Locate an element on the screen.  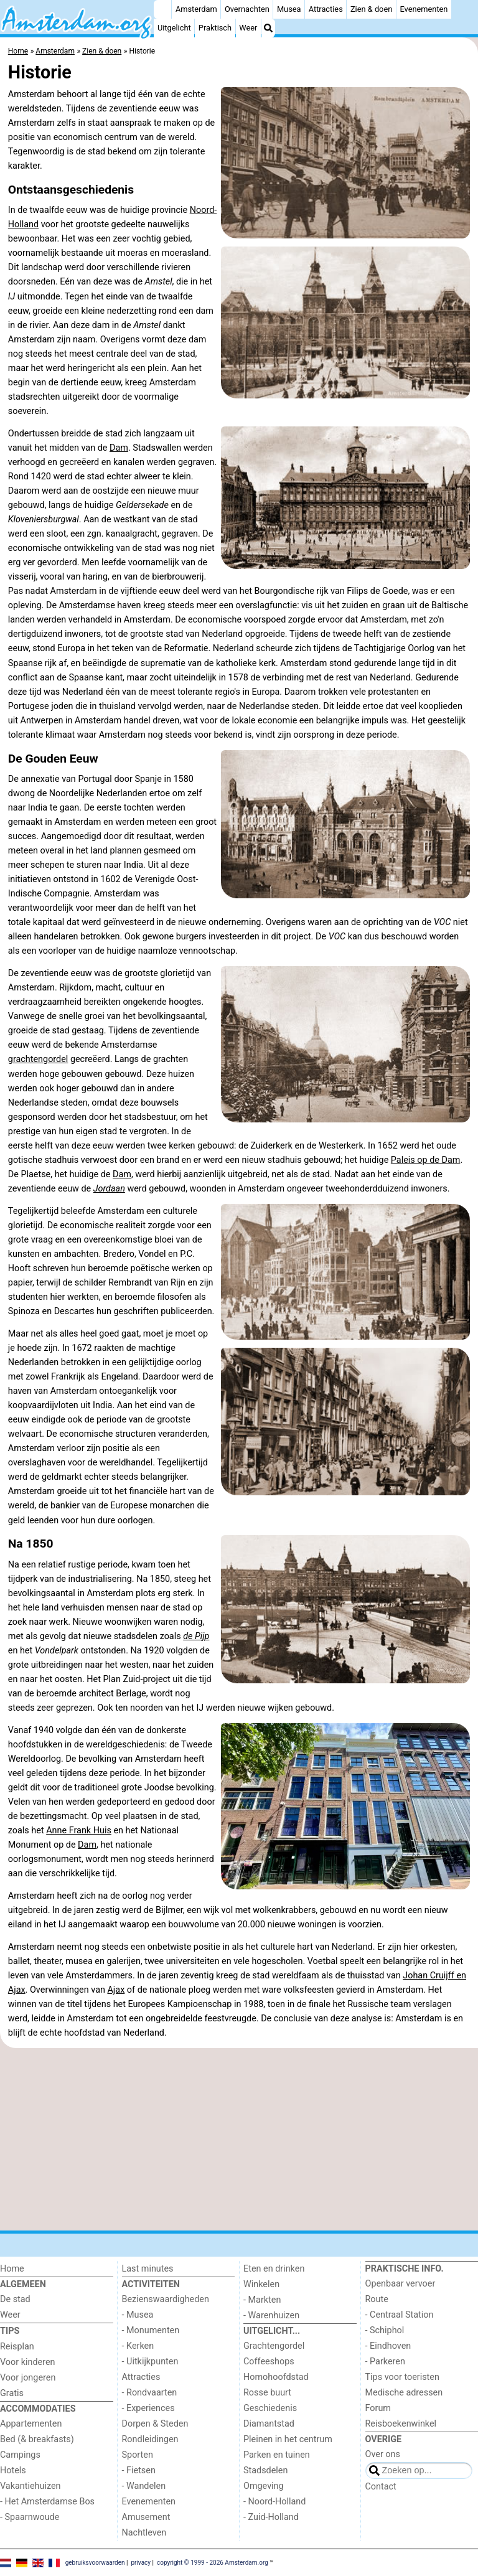
Forum is located at coordinates (378, 2408).